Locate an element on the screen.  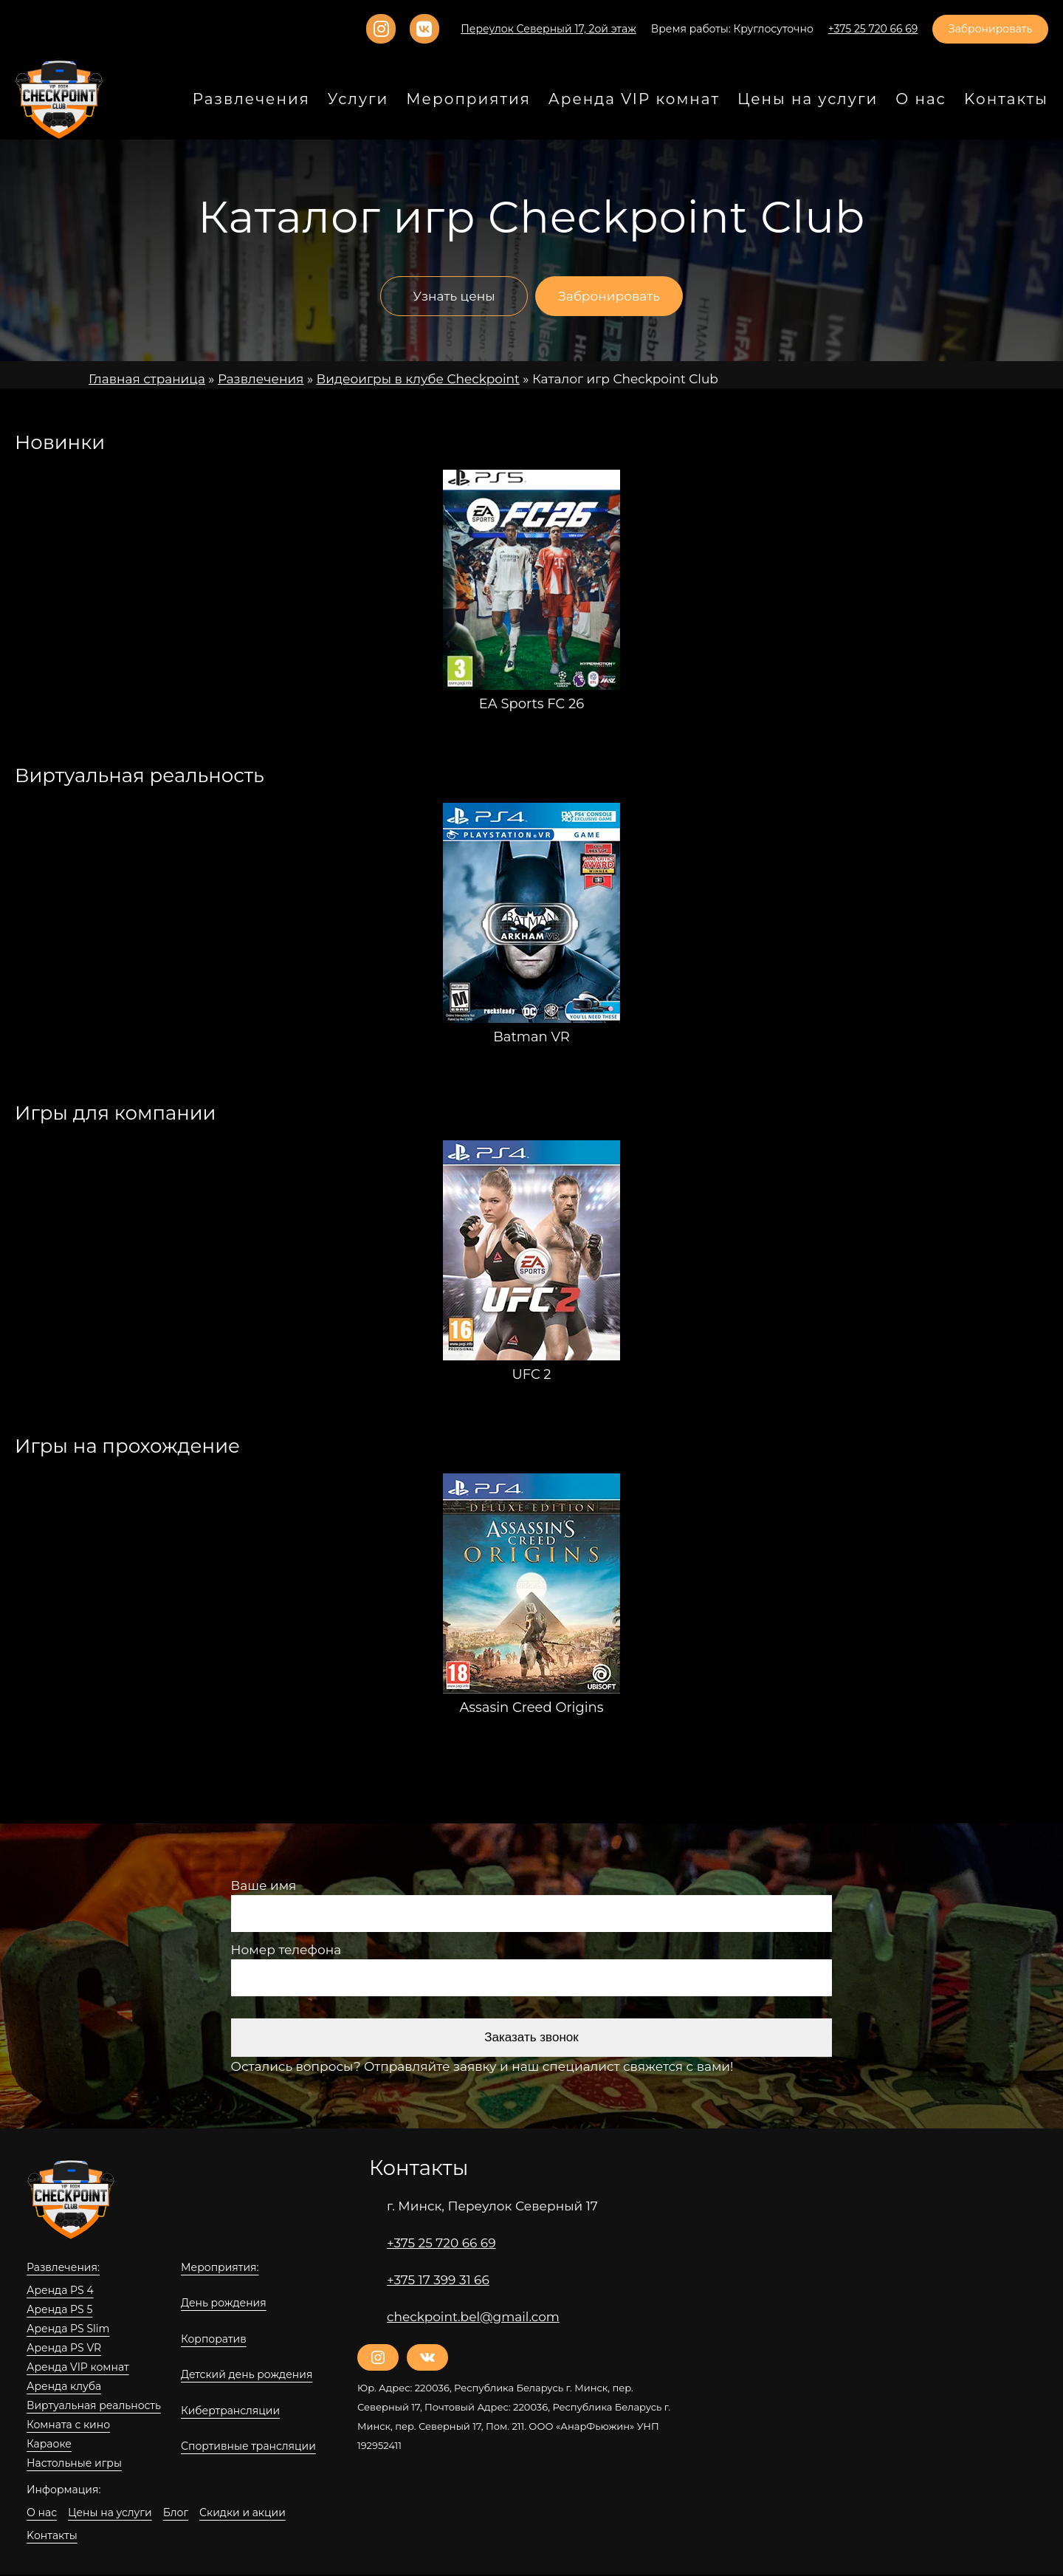
Настольные игры is located at coordinates (69, 2464).